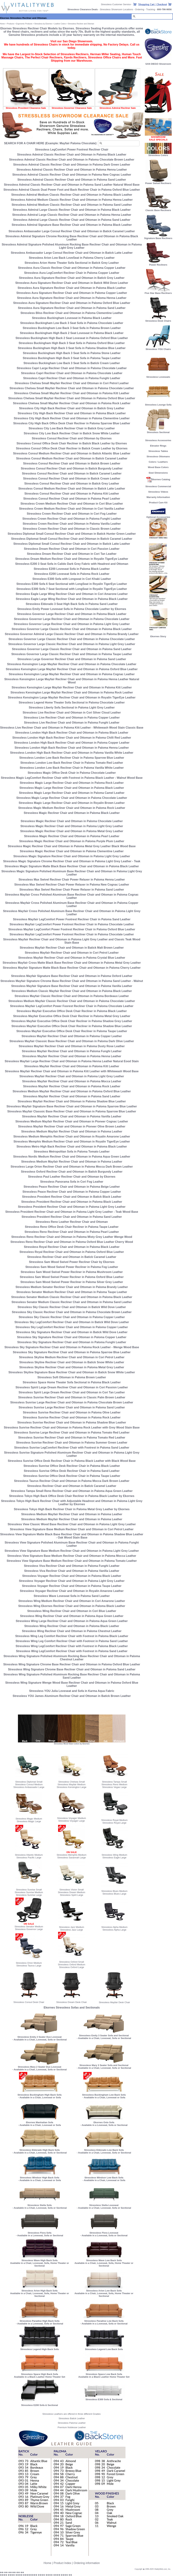 This screenshot has height=2576, width=173. Describe the element at coordinates (71, 1191) in the screenshot. I see `Stressless Peace Recliner Chair and Ottoman in Paloma Copper Leather` at that location.